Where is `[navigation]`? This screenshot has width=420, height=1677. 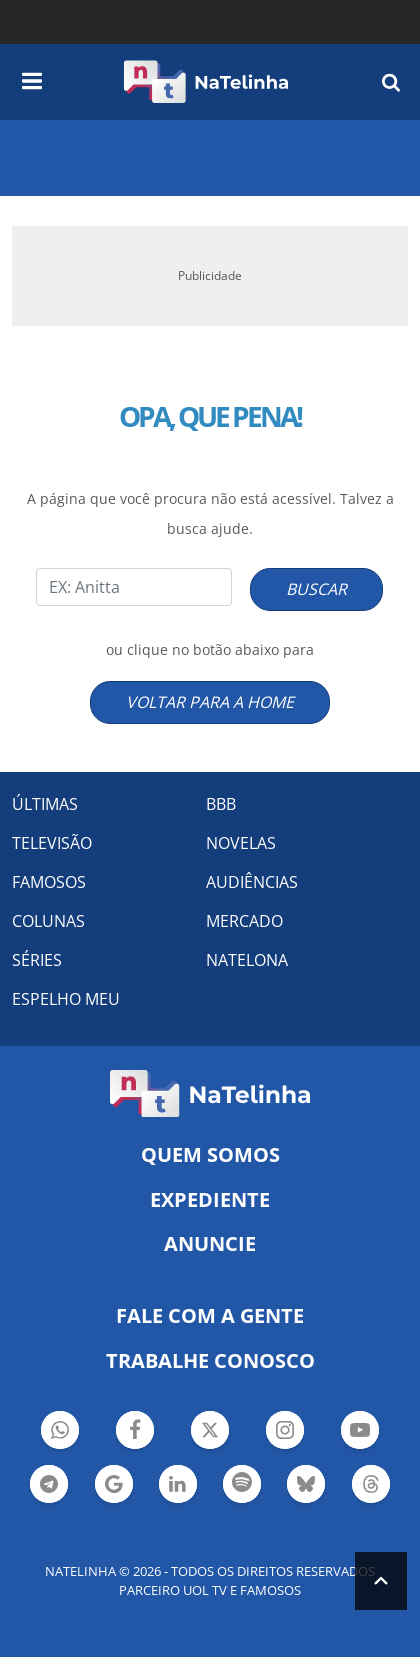 [navigation] is located at coordinates (32, 78).